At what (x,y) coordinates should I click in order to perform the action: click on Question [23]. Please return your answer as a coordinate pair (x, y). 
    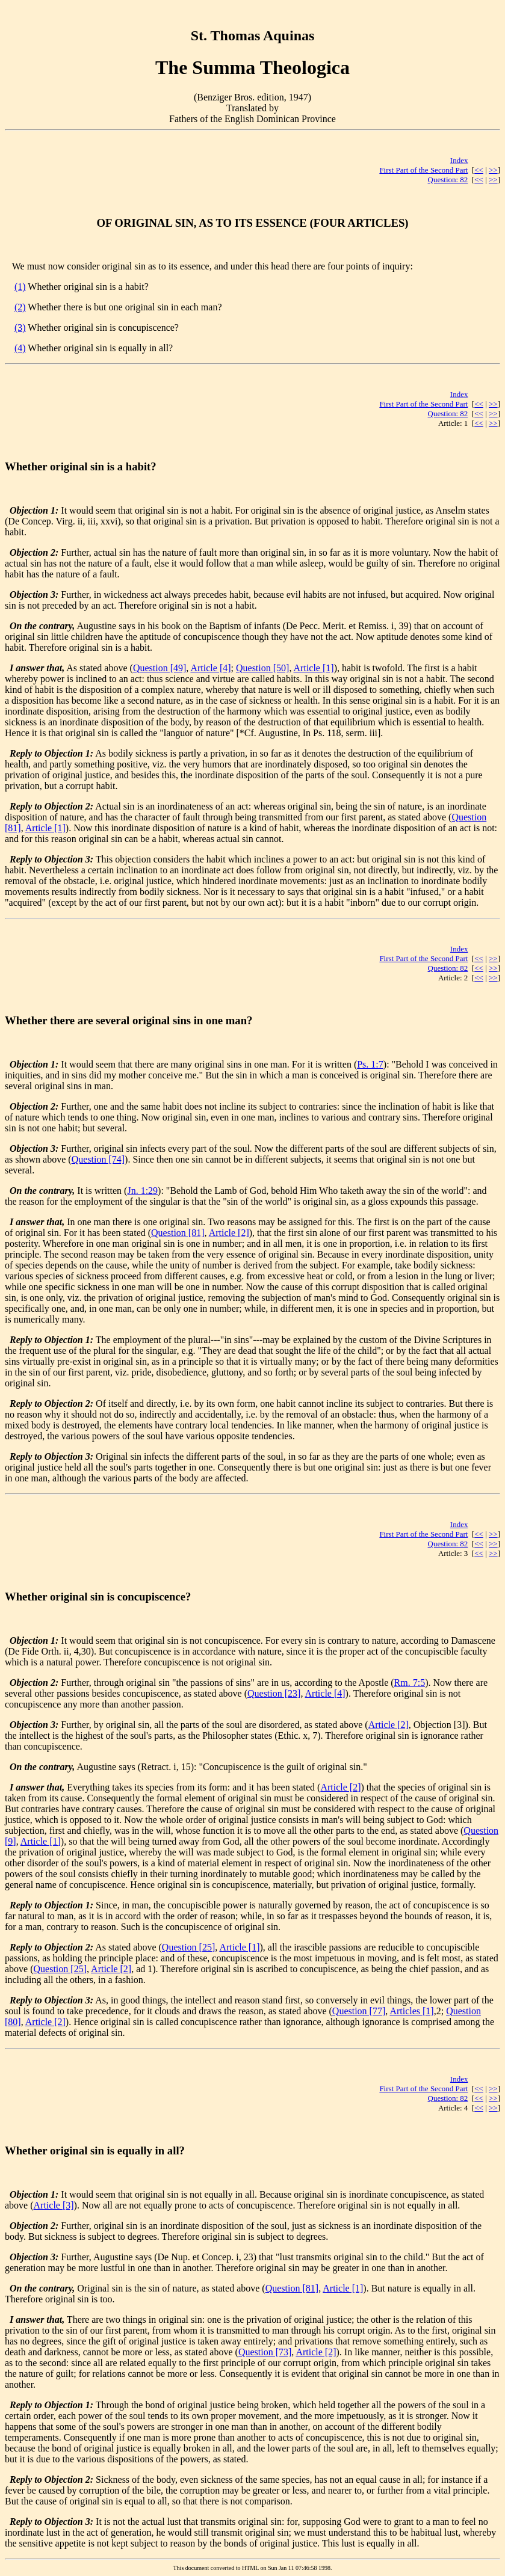
    Looking at the image, I should click on (273, 1693).